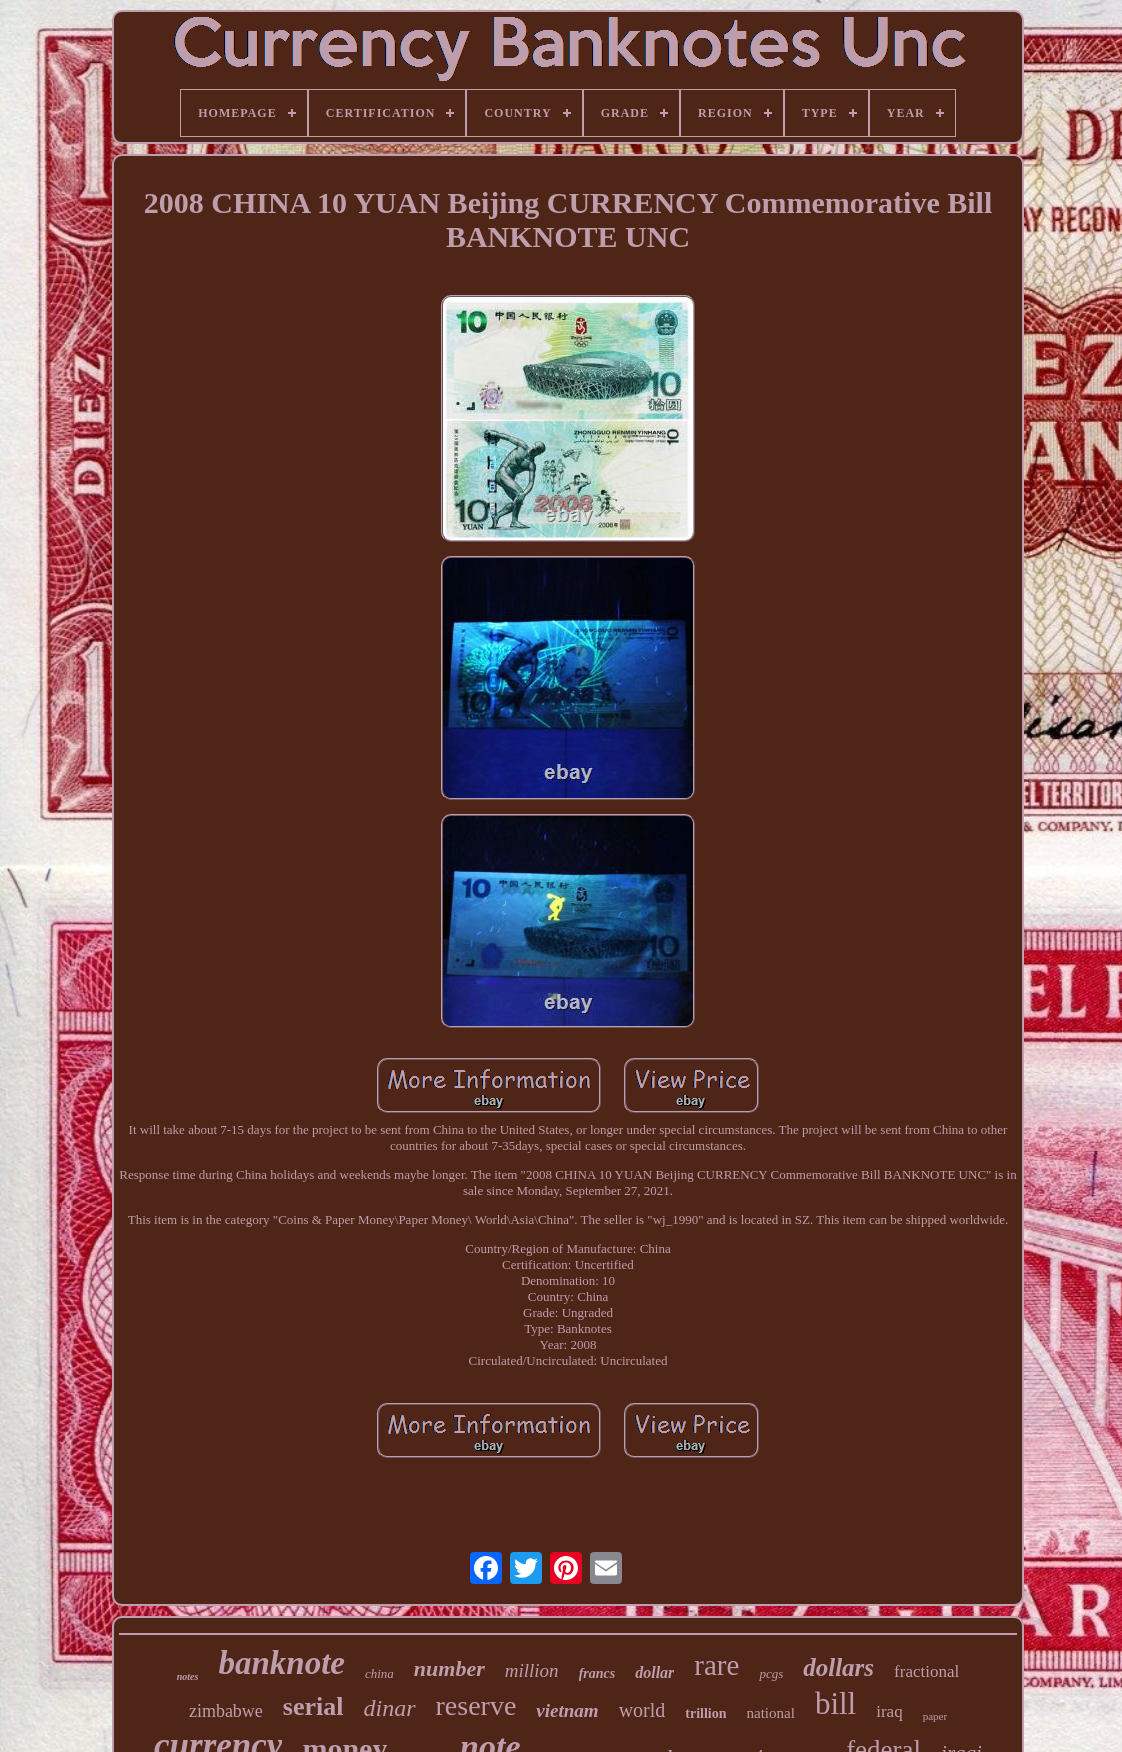  I want to click on serial, so click(313, 1706).